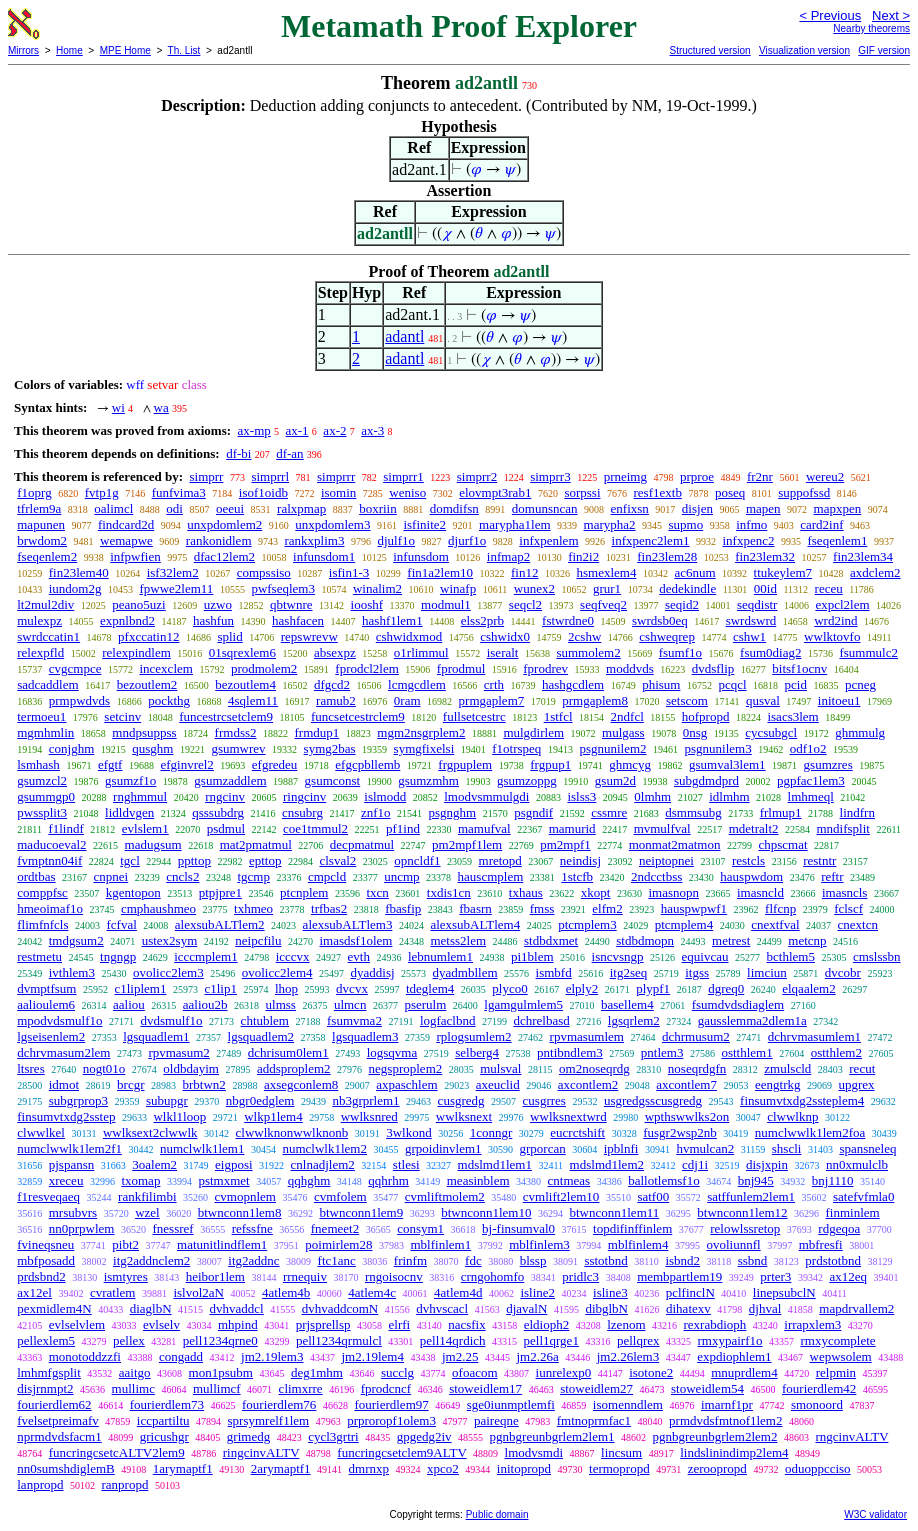 The image size is (918, 1531). I want to click on lmodvsmmulgdi, so click(486, 796).